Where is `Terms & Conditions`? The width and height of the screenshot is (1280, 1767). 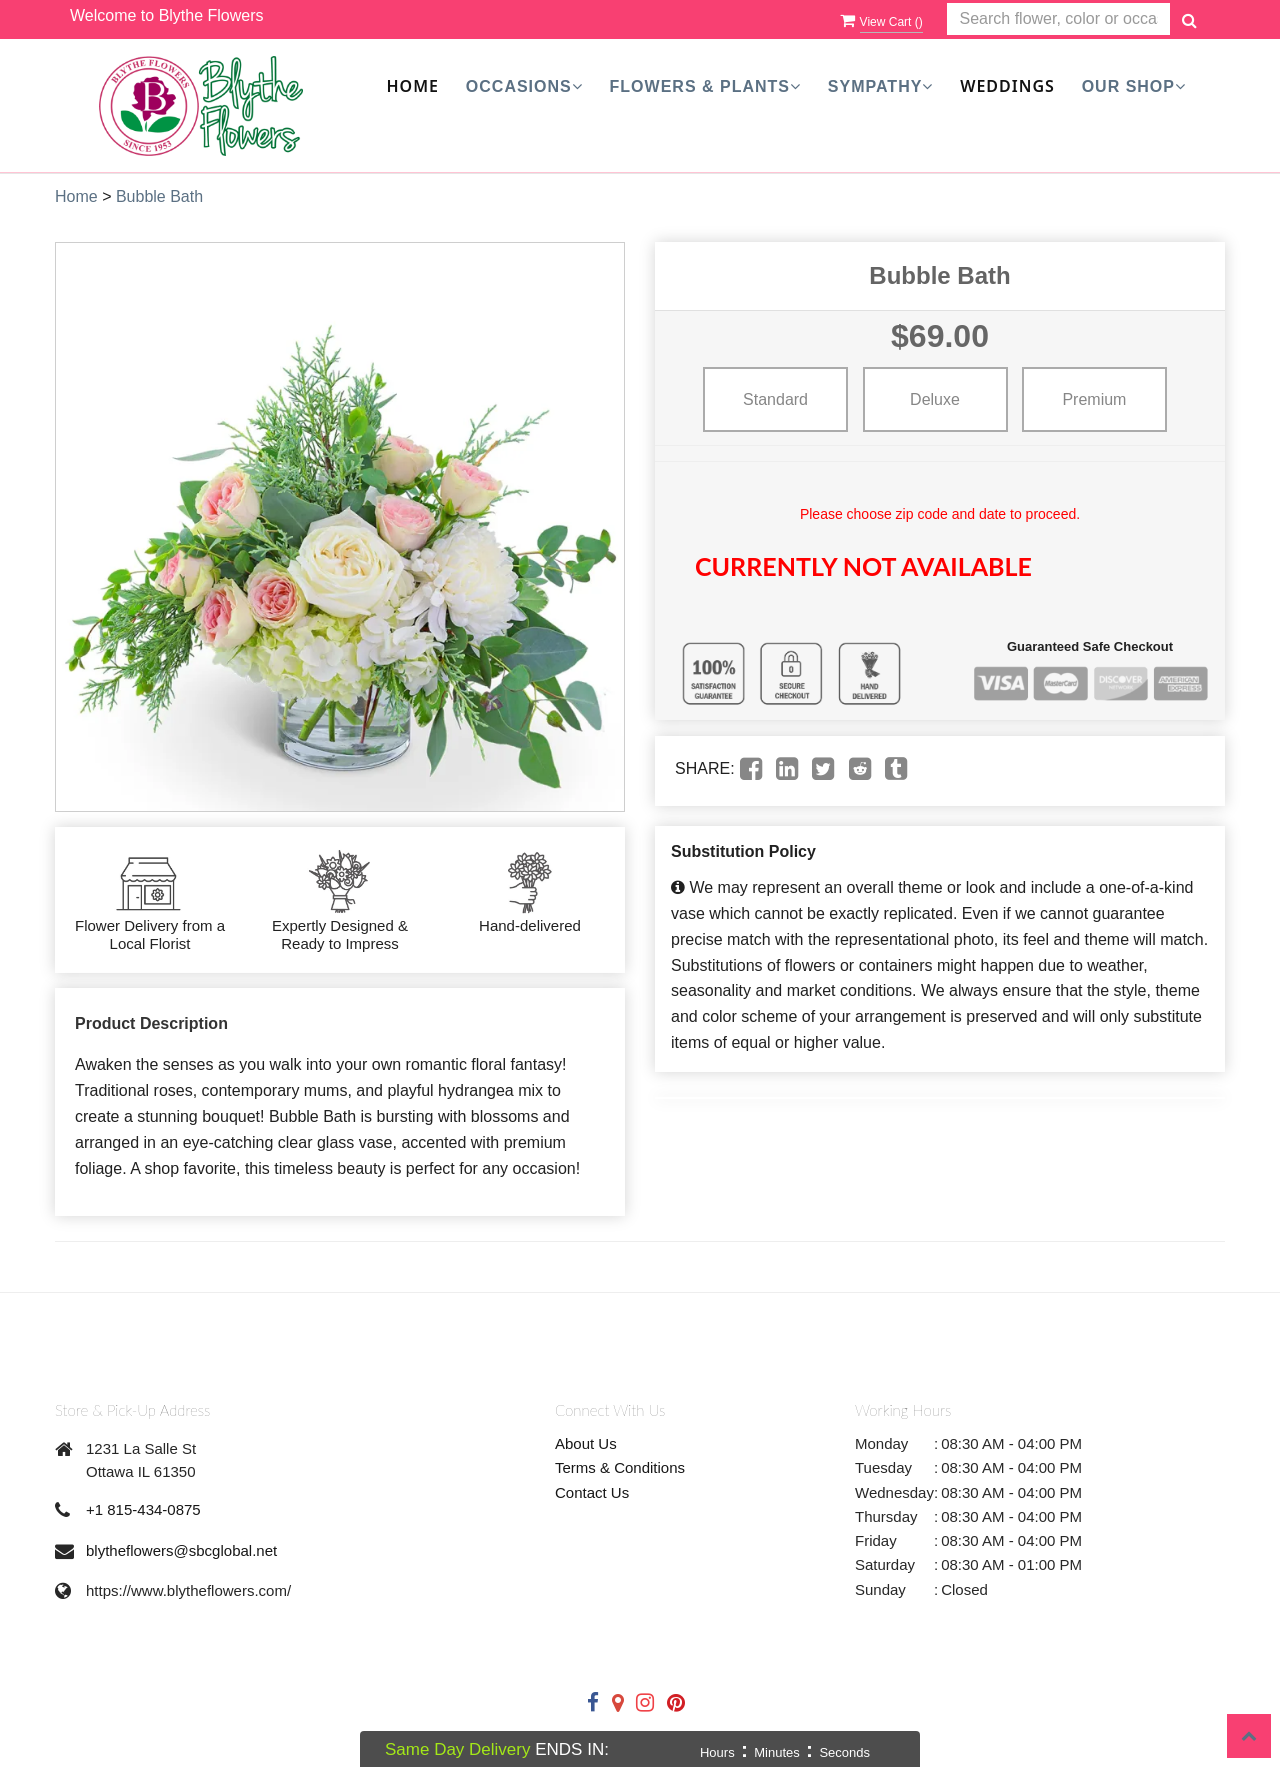 Terms & Conditions is located at coordinates (620, 1467).